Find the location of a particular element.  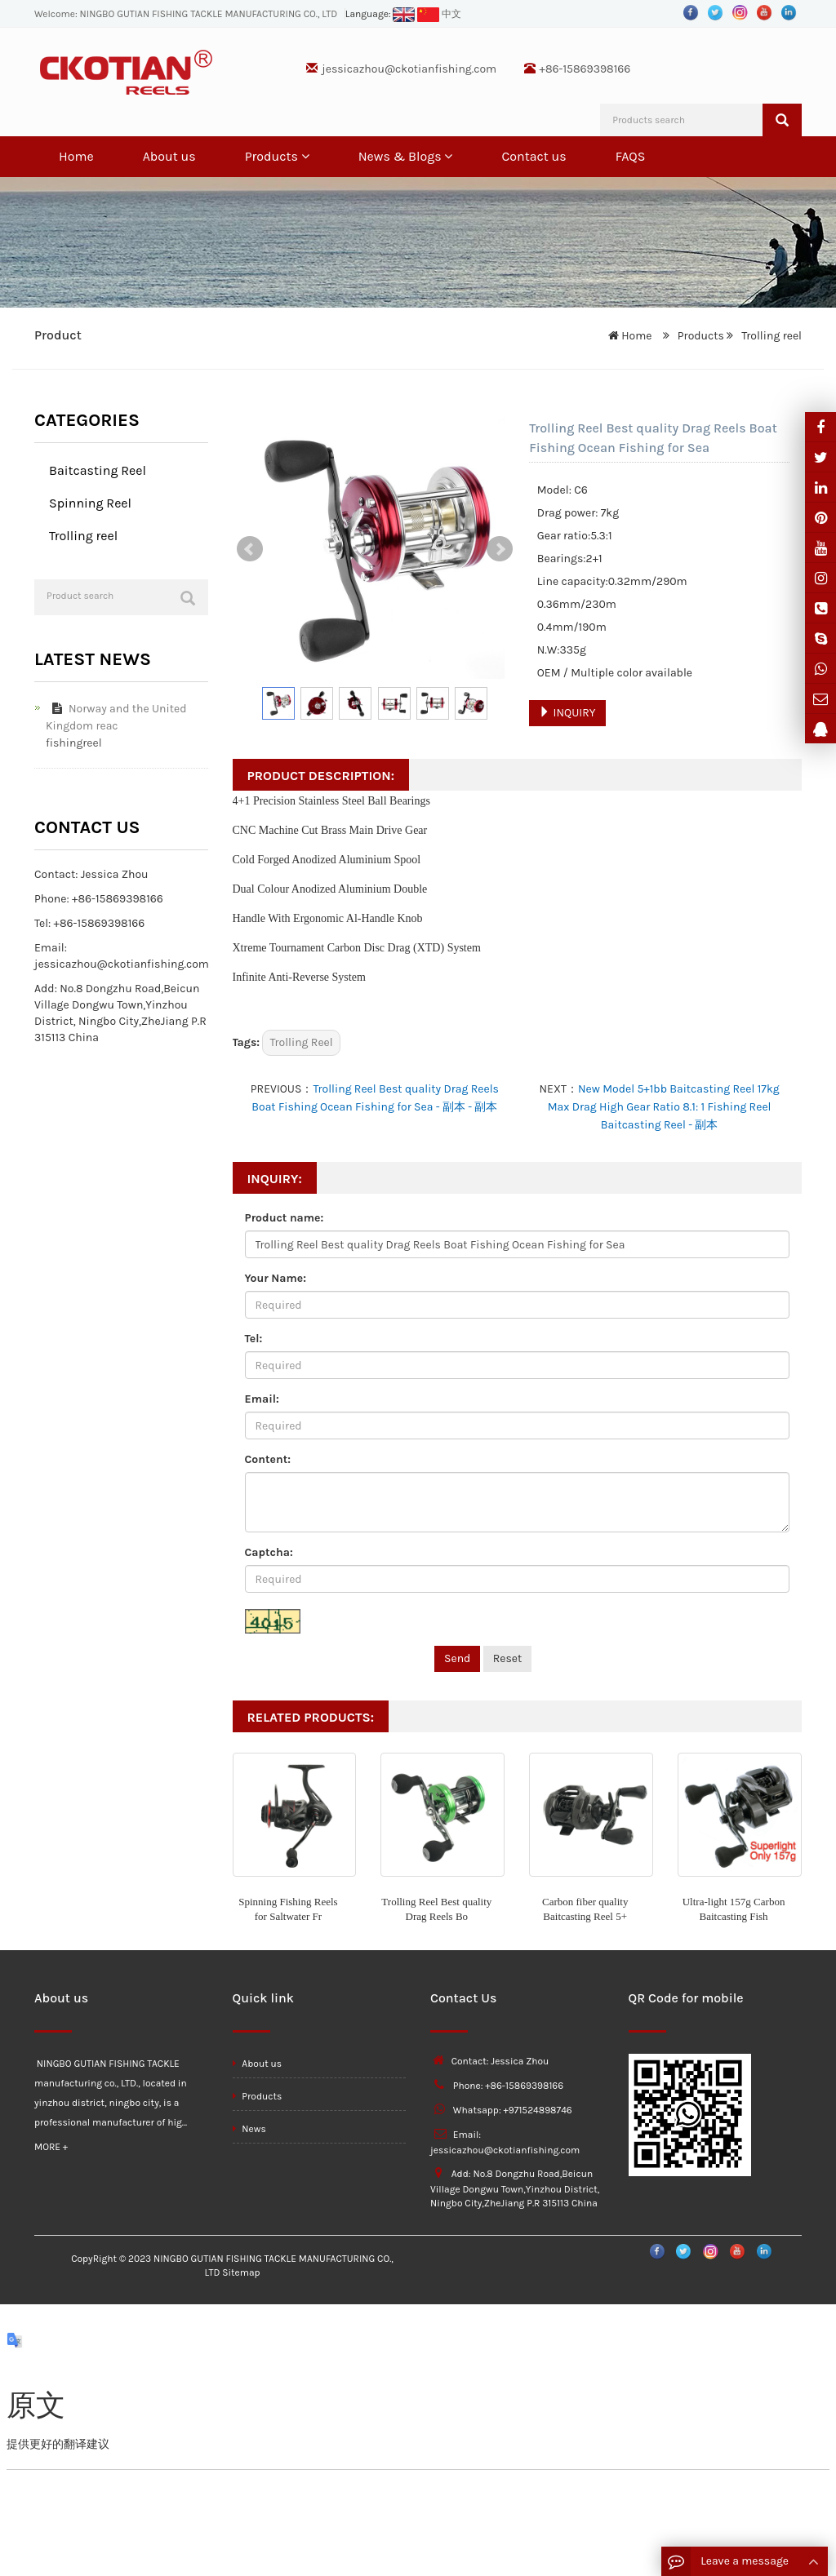

INQUIRY is located at coordinates (567, 713).